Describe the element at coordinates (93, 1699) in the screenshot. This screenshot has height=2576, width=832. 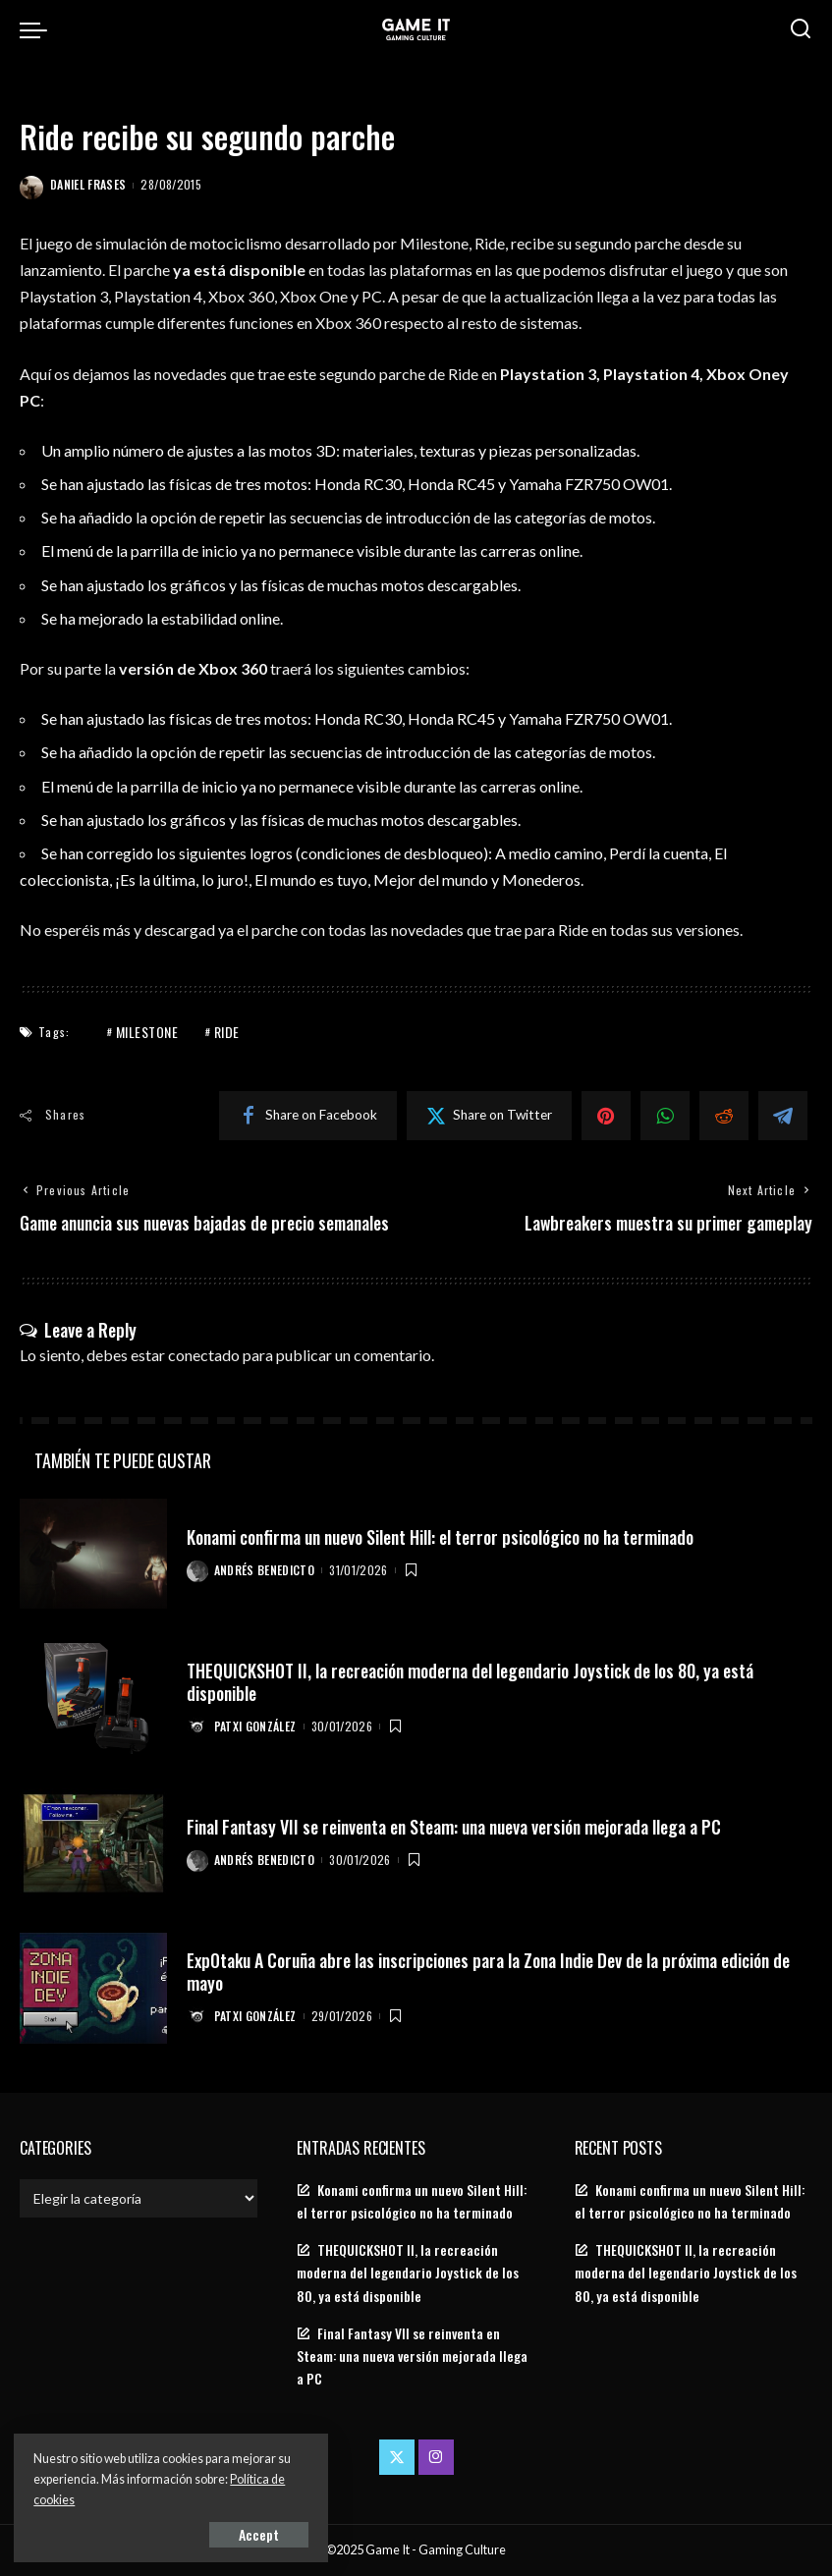
I see `[THEQUICKSHOT II, la recreación moderna del legendario Joystick de los 80, ya está disponible]` at that location.